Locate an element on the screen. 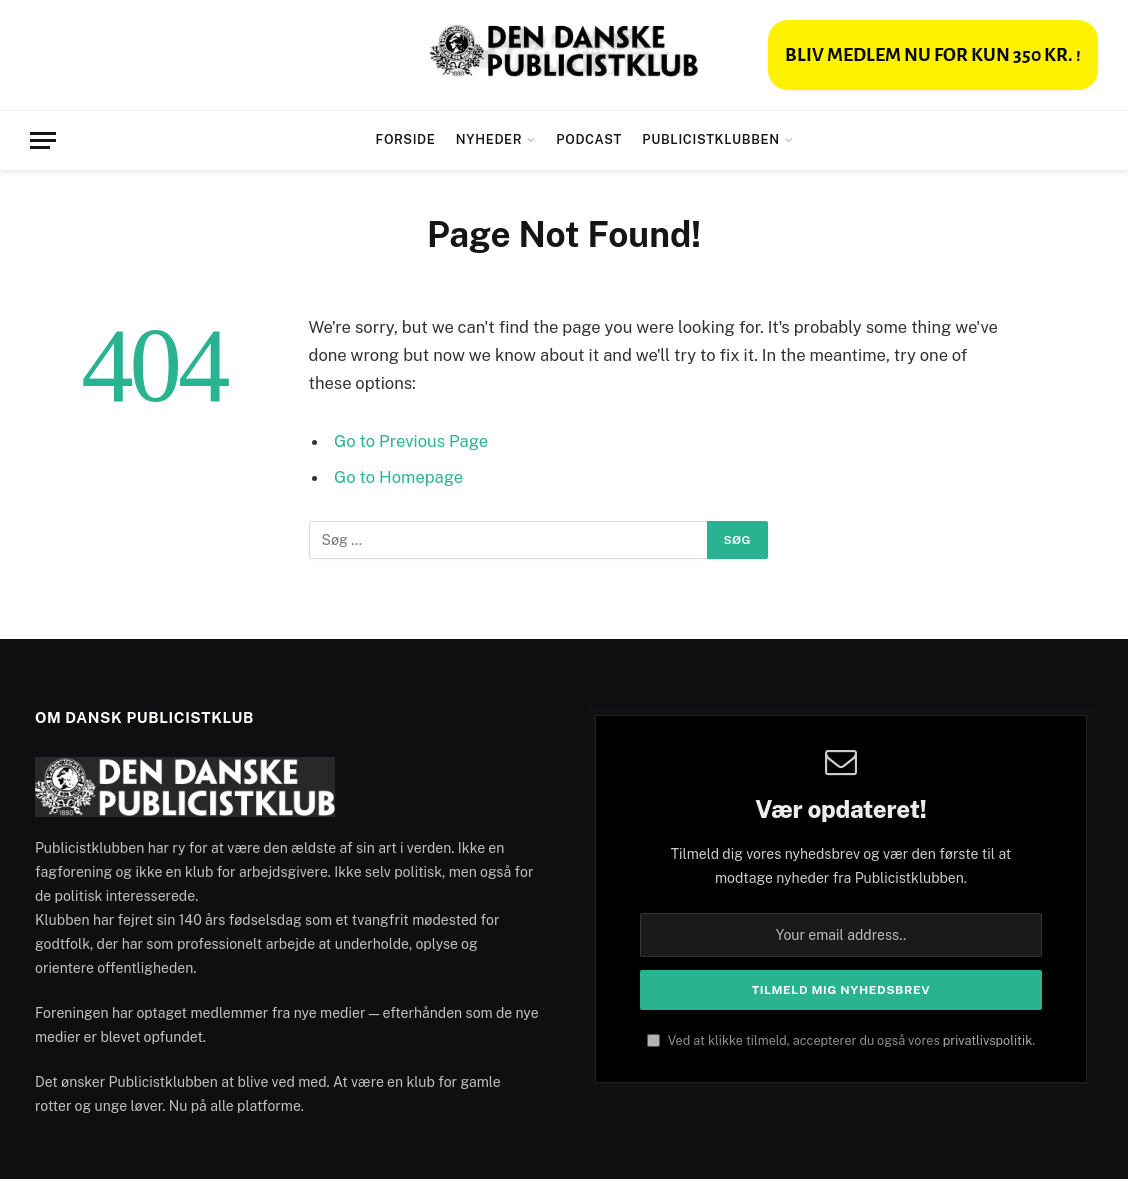  Go to Previous Page is located at coordinates (411, 441).